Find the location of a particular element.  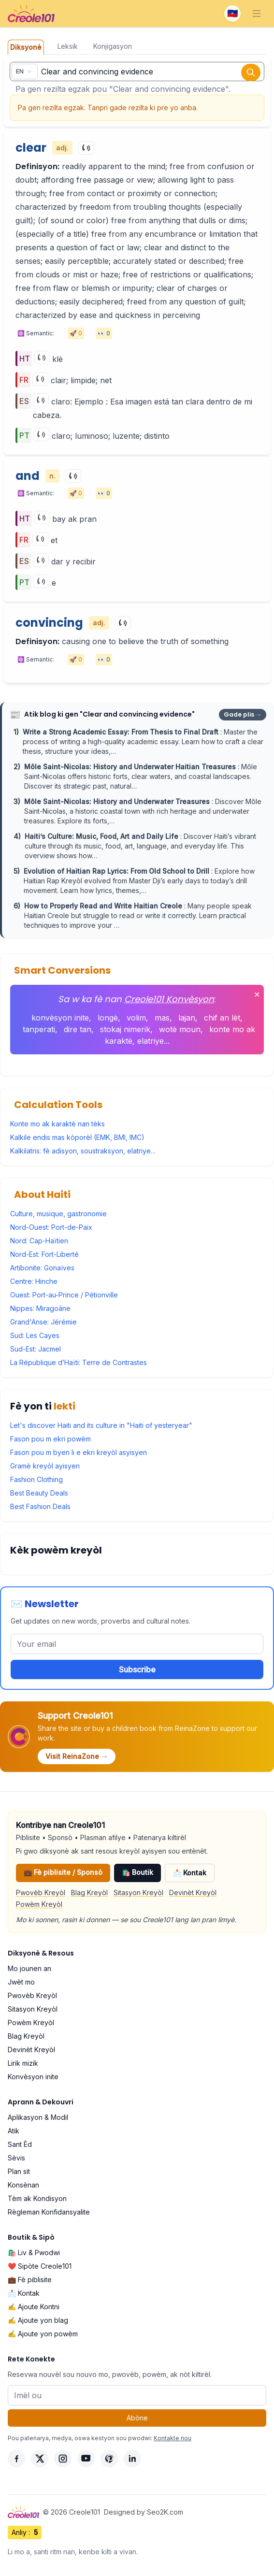

Gramè kreyòl ayisyen is located at coordinates (45, 1466).